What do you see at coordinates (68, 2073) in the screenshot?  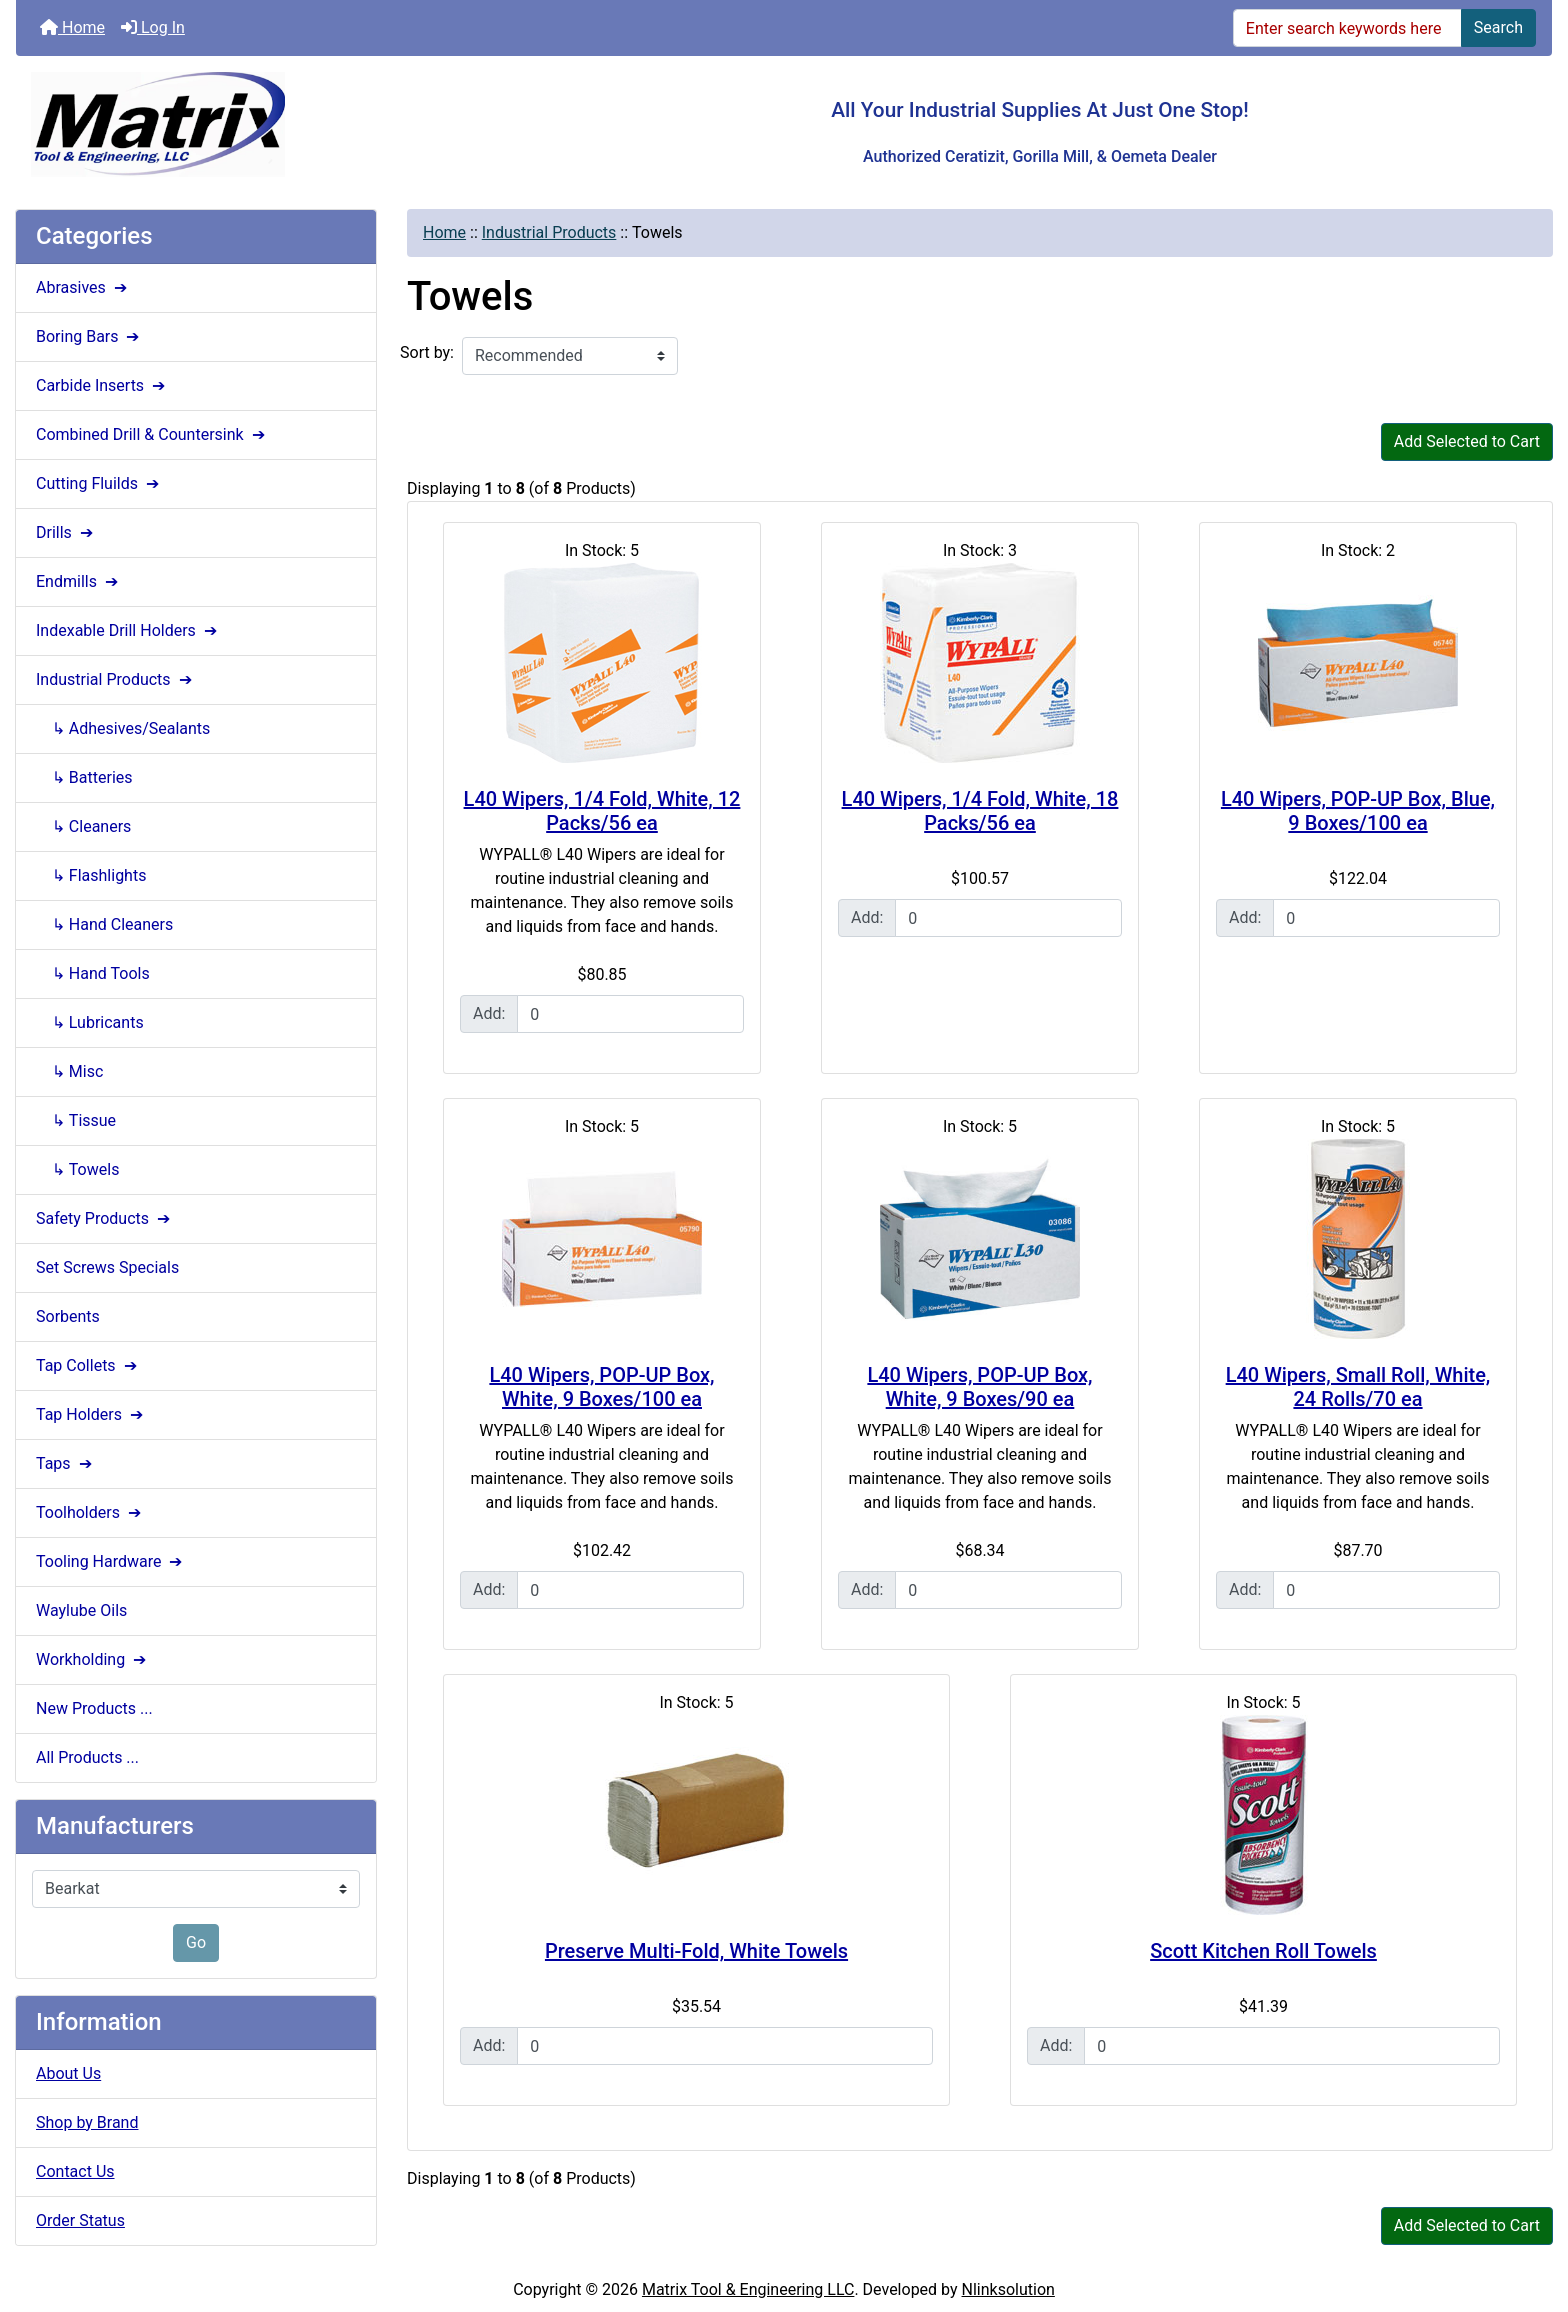 I see `About Us` at bounding box center [68, 2073].